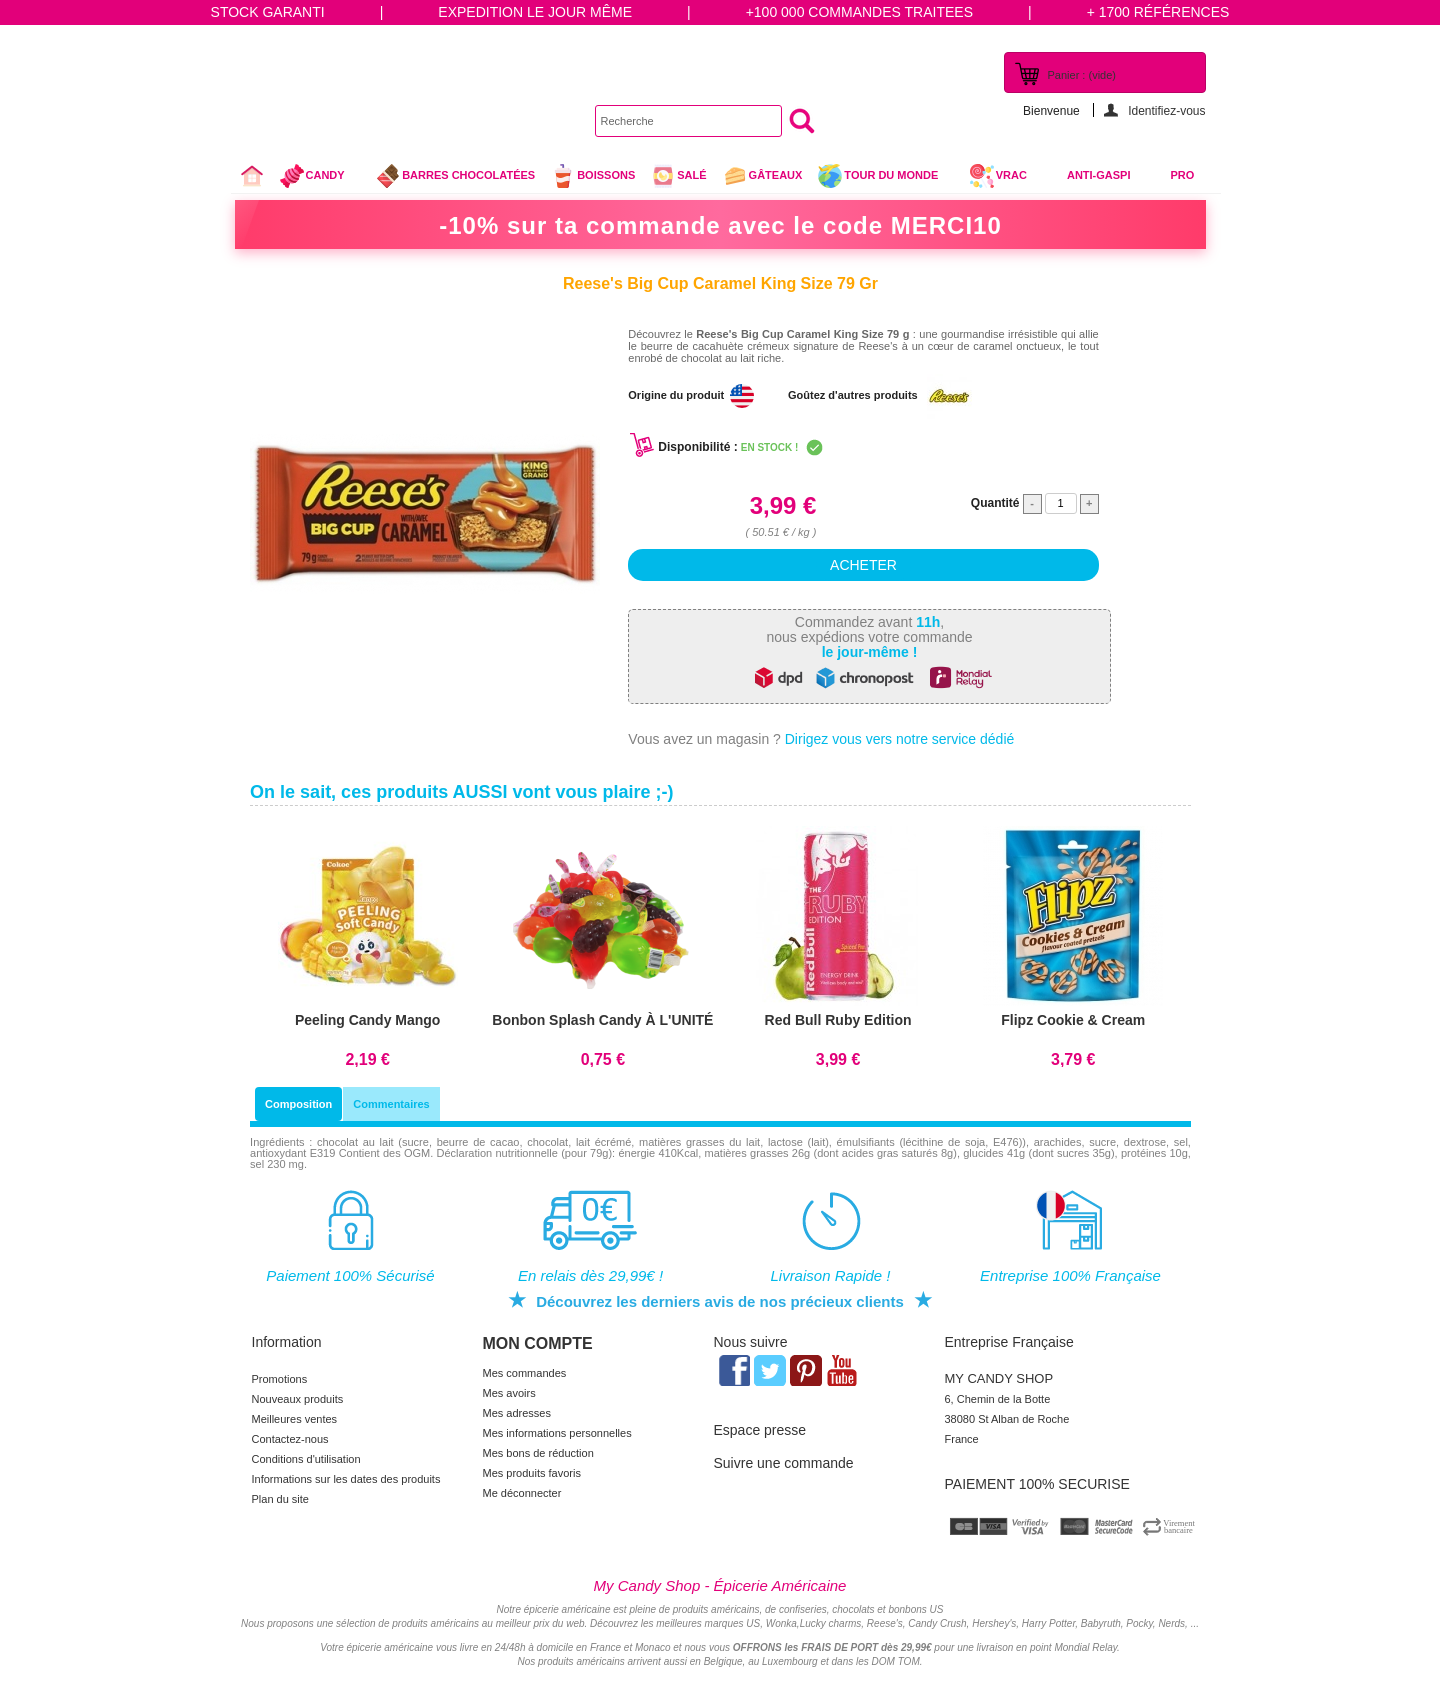  Describe the element at coordinates (538, 1453) in the screenshot. I see `Mes bons de réduction` at that location.